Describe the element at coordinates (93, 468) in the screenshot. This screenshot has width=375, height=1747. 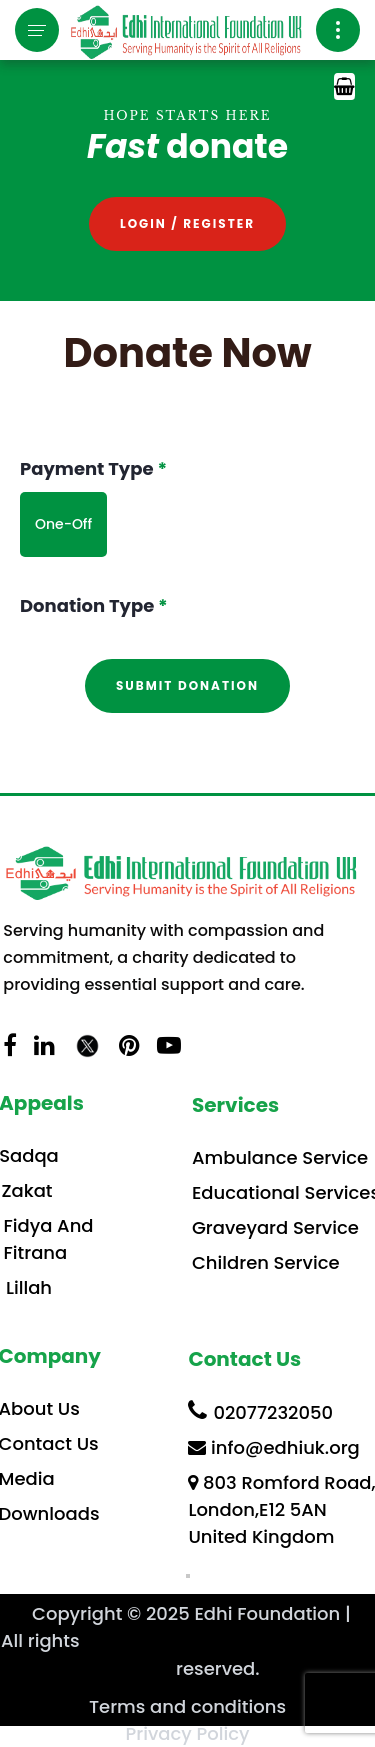
I see `Payment Type` at that location.